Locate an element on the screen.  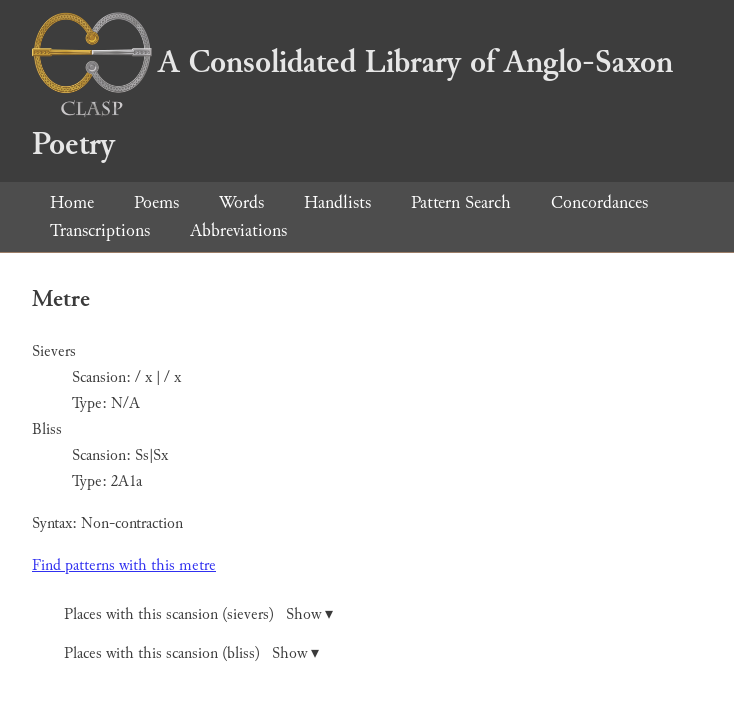
Home is located at coordinates (72, 202).